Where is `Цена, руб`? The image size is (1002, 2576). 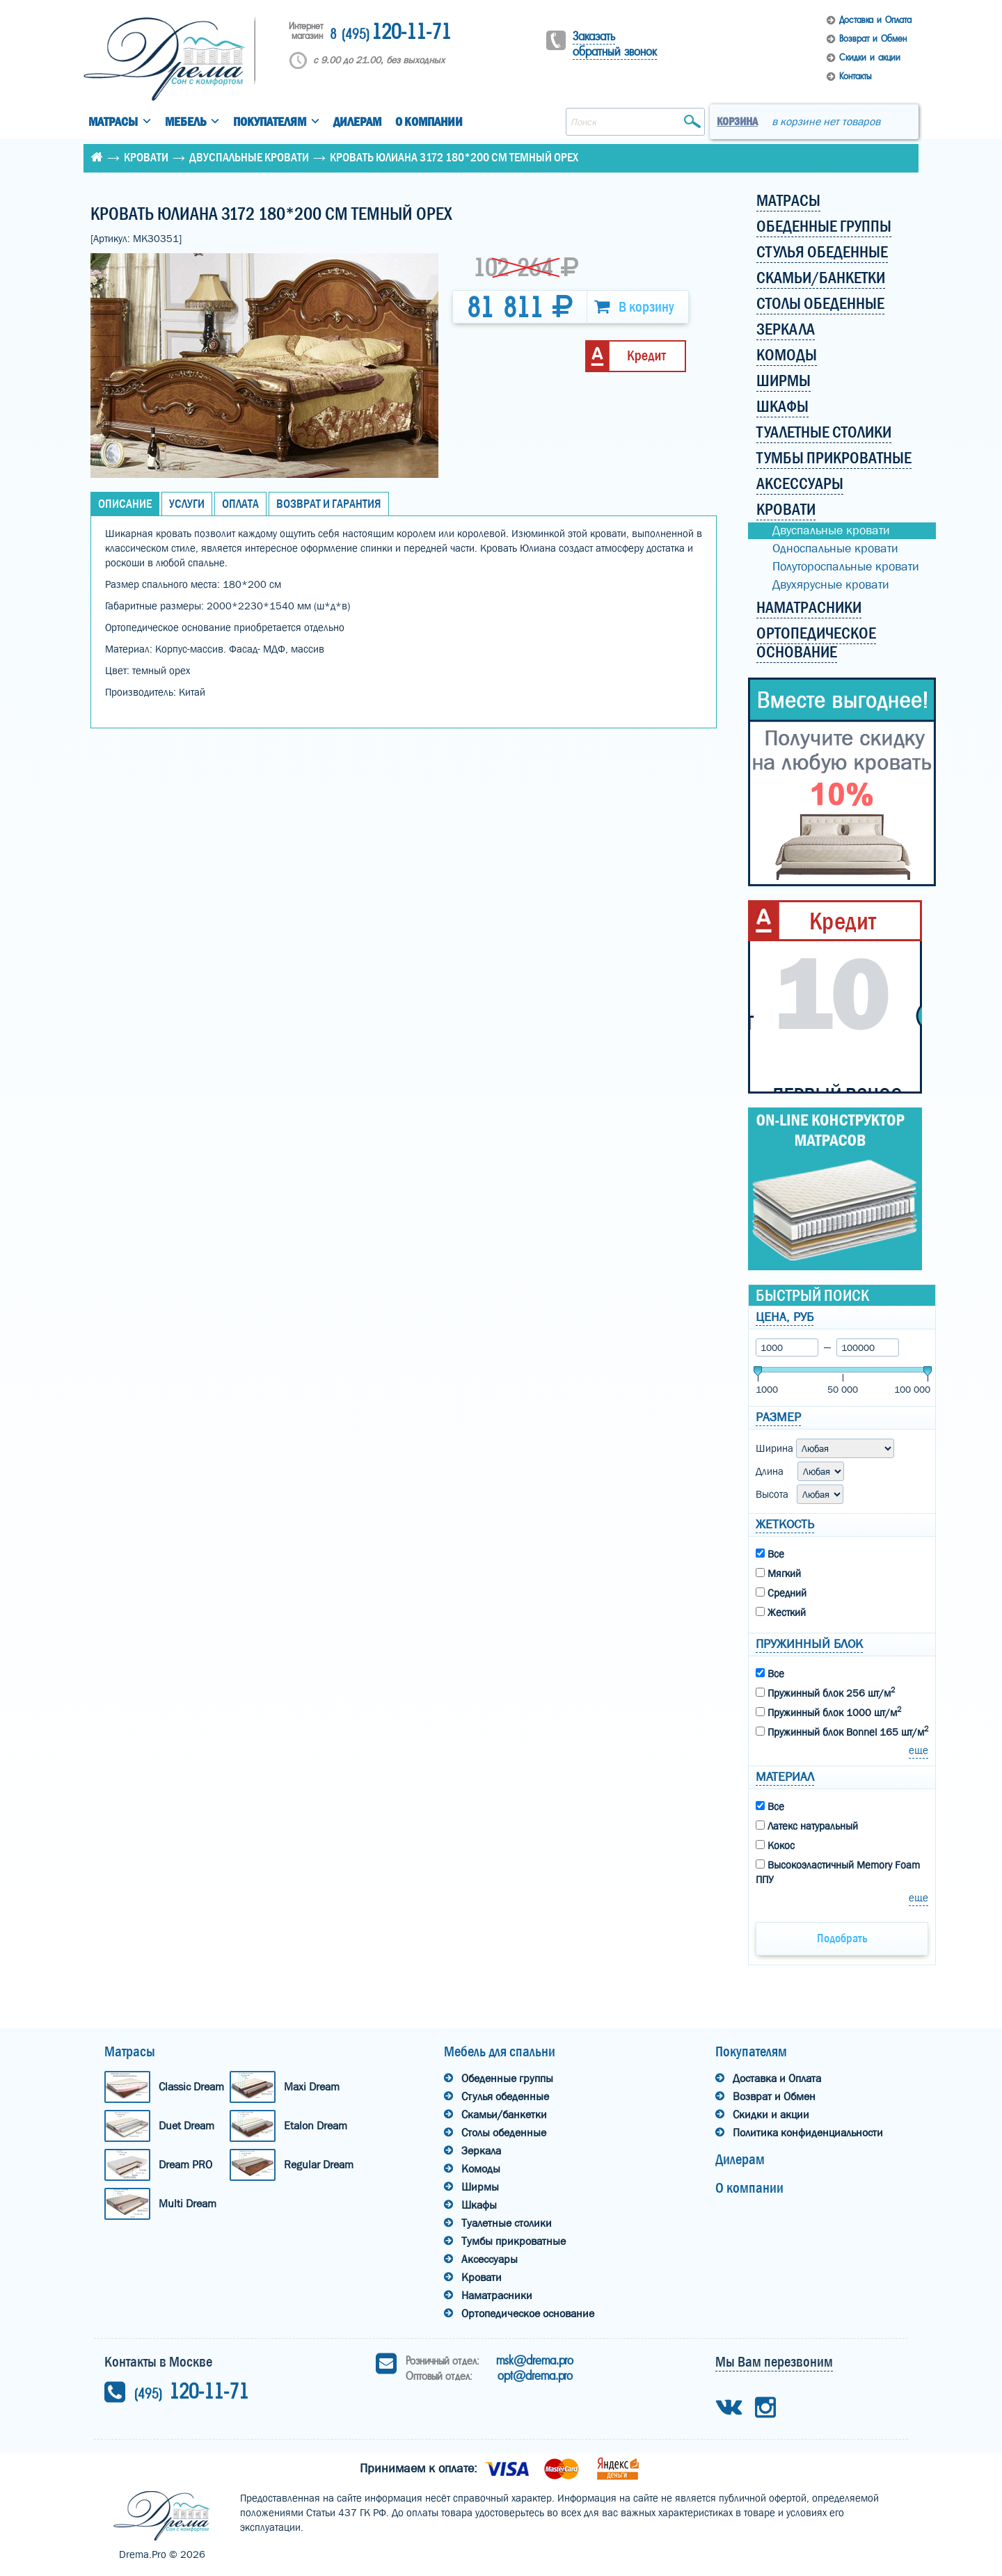 Цена, руб is located at coordinates (784, 1317).